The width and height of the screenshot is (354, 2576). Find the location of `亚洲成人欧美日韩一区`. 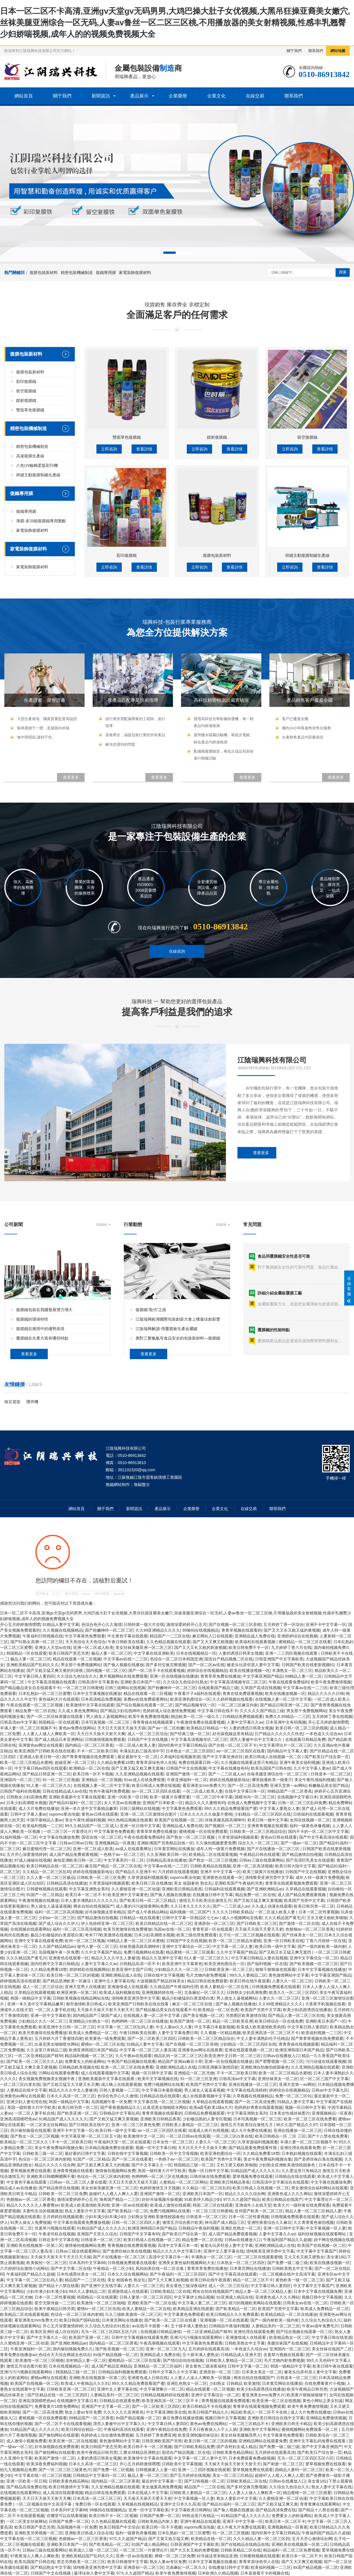

亚洲成人欧美日韩一区 is located at coordinates (39, 1756).